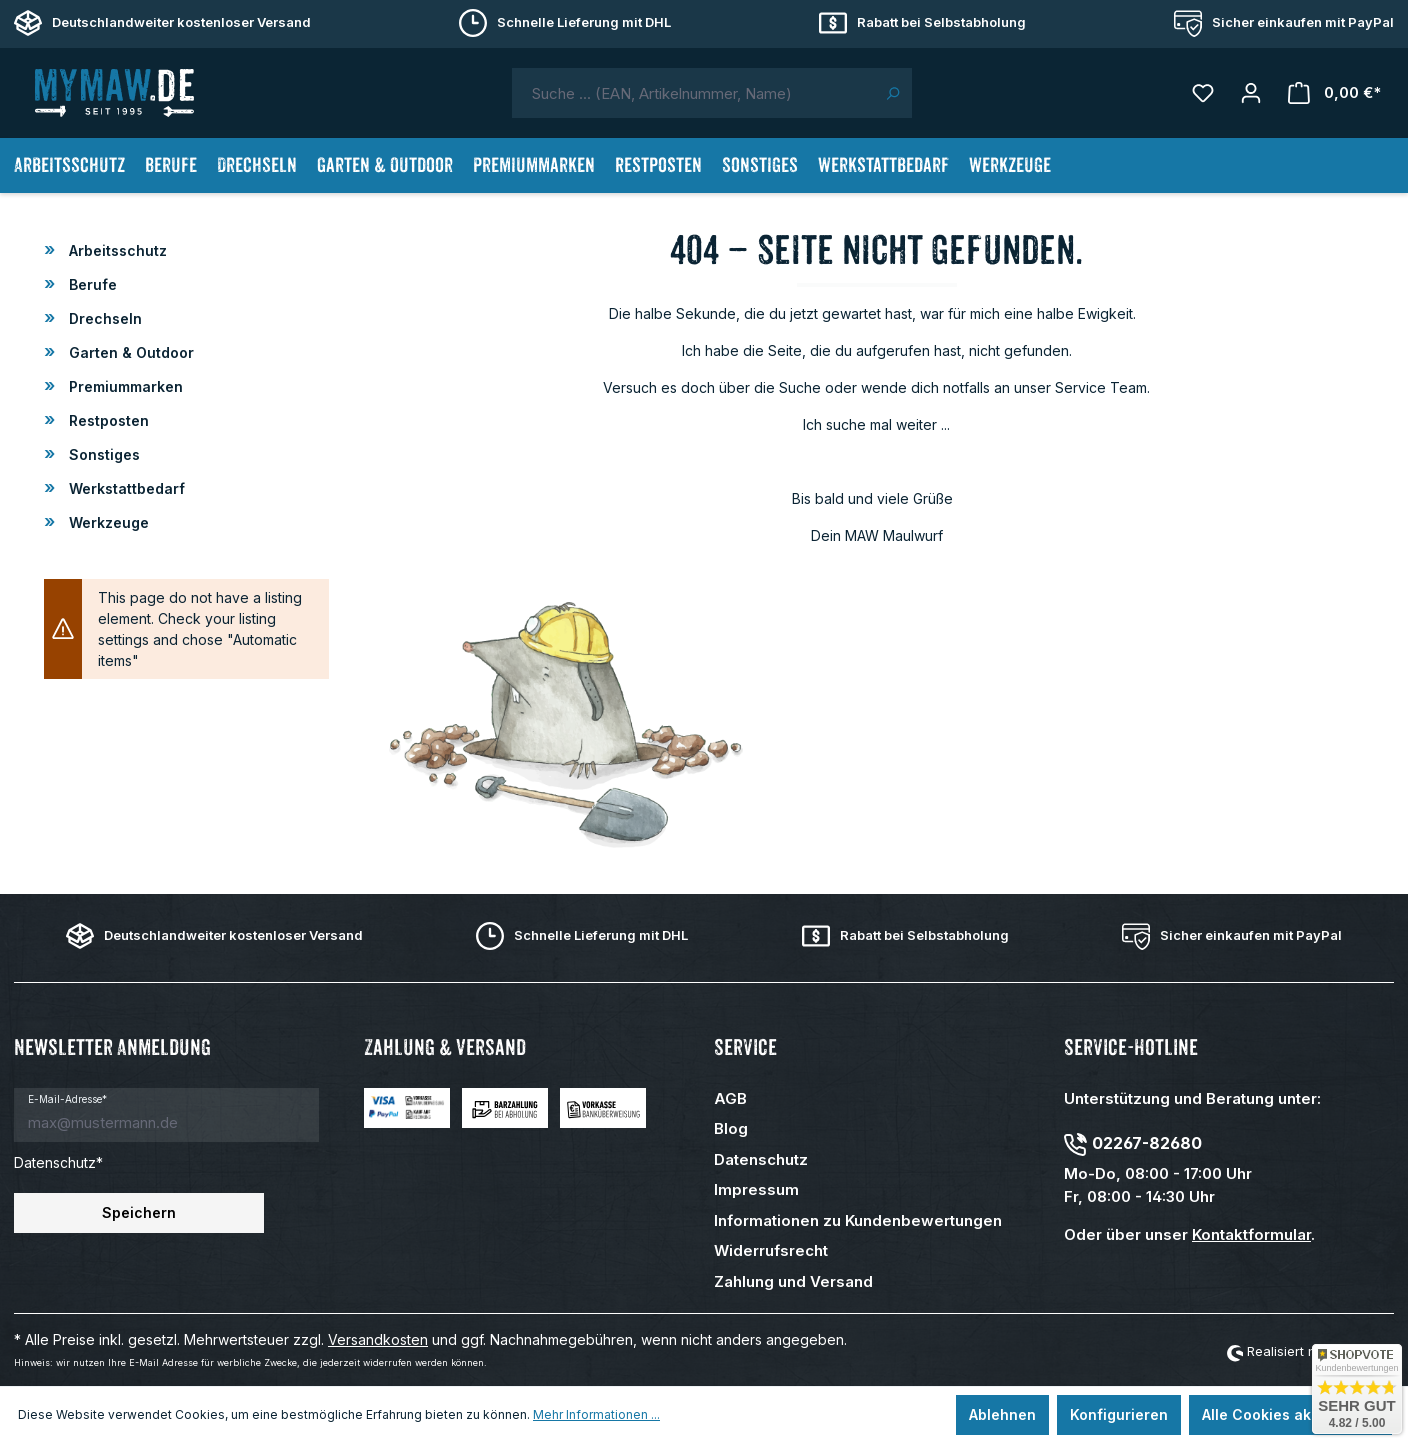  Describe the element at coordinates (67, 1099) in the screenshot. I see `E-Mail-Adresse*` at that location.